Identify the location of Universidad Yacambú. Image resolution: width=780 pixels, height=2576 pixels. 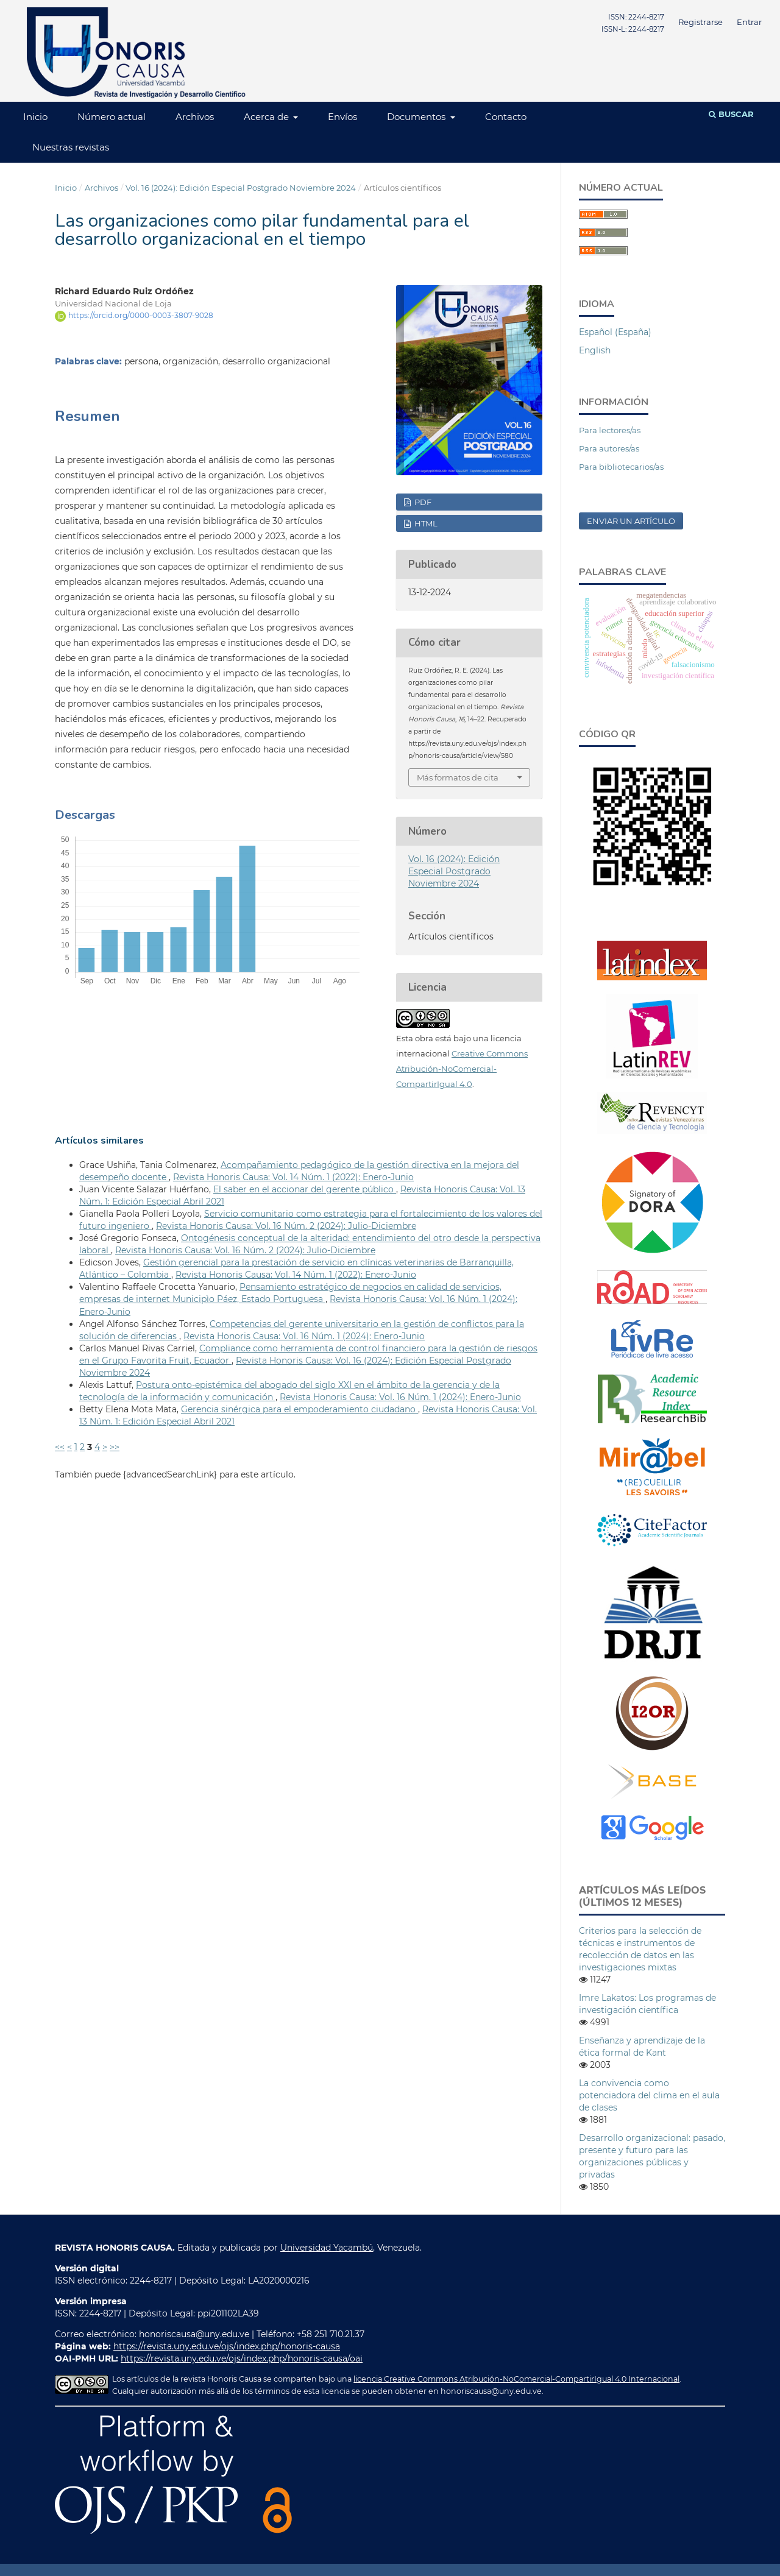
(326, 2247).